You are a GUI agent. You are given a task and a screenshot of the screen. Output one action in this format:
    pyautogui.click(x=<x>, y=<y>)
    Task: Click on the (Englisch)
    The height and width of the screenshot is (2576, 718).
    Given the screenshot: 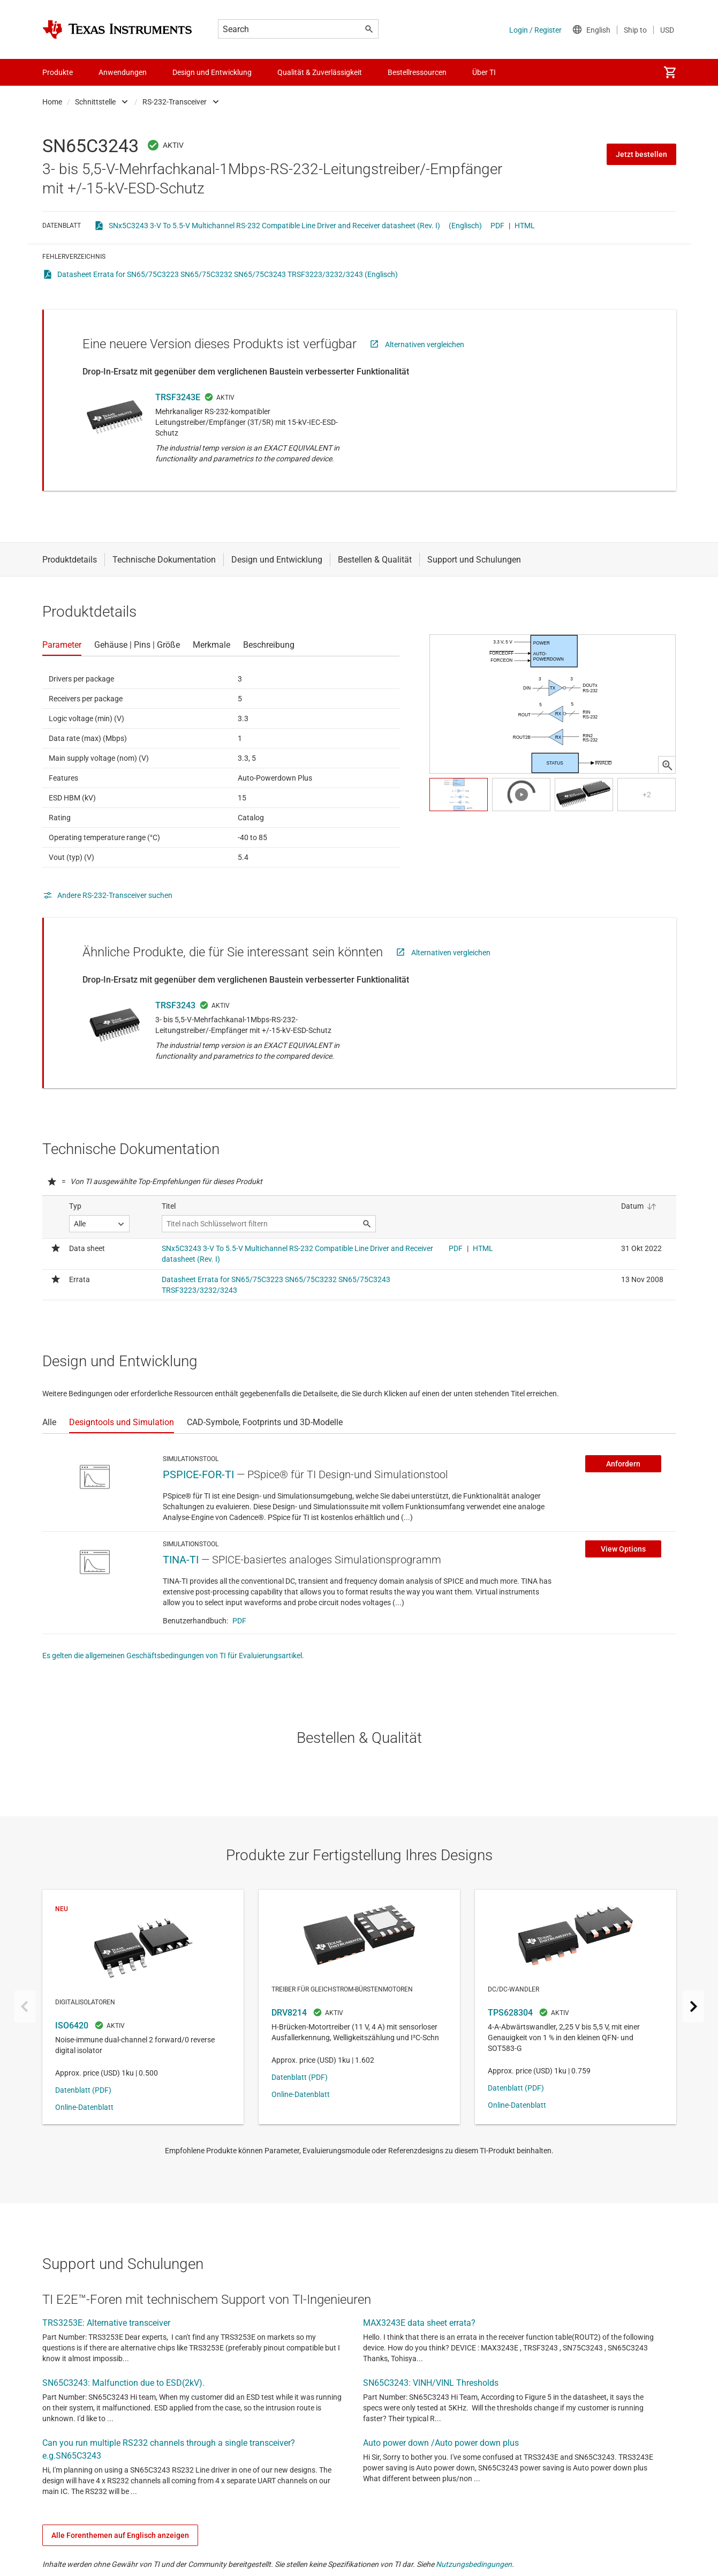 What is the action you would take?
    pyautogui.click(x=465, y=225)
    